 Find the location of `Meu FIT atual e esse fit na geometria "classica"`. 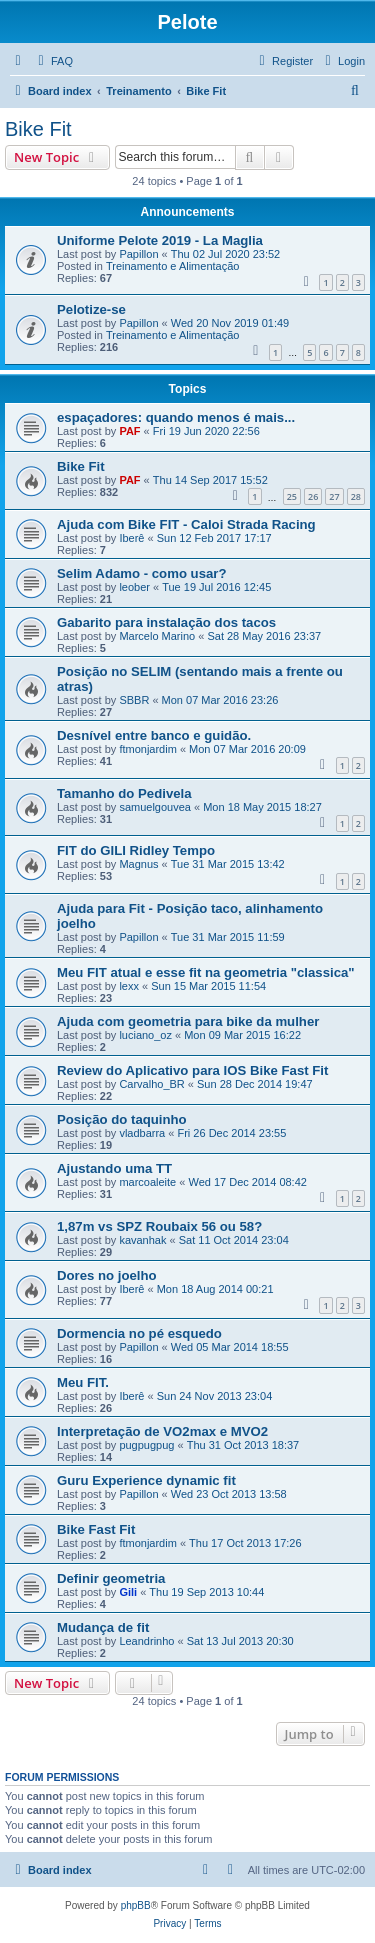

Meu FIT atual e esse fit na geometria "classica" is located at coordinates (206, 972).